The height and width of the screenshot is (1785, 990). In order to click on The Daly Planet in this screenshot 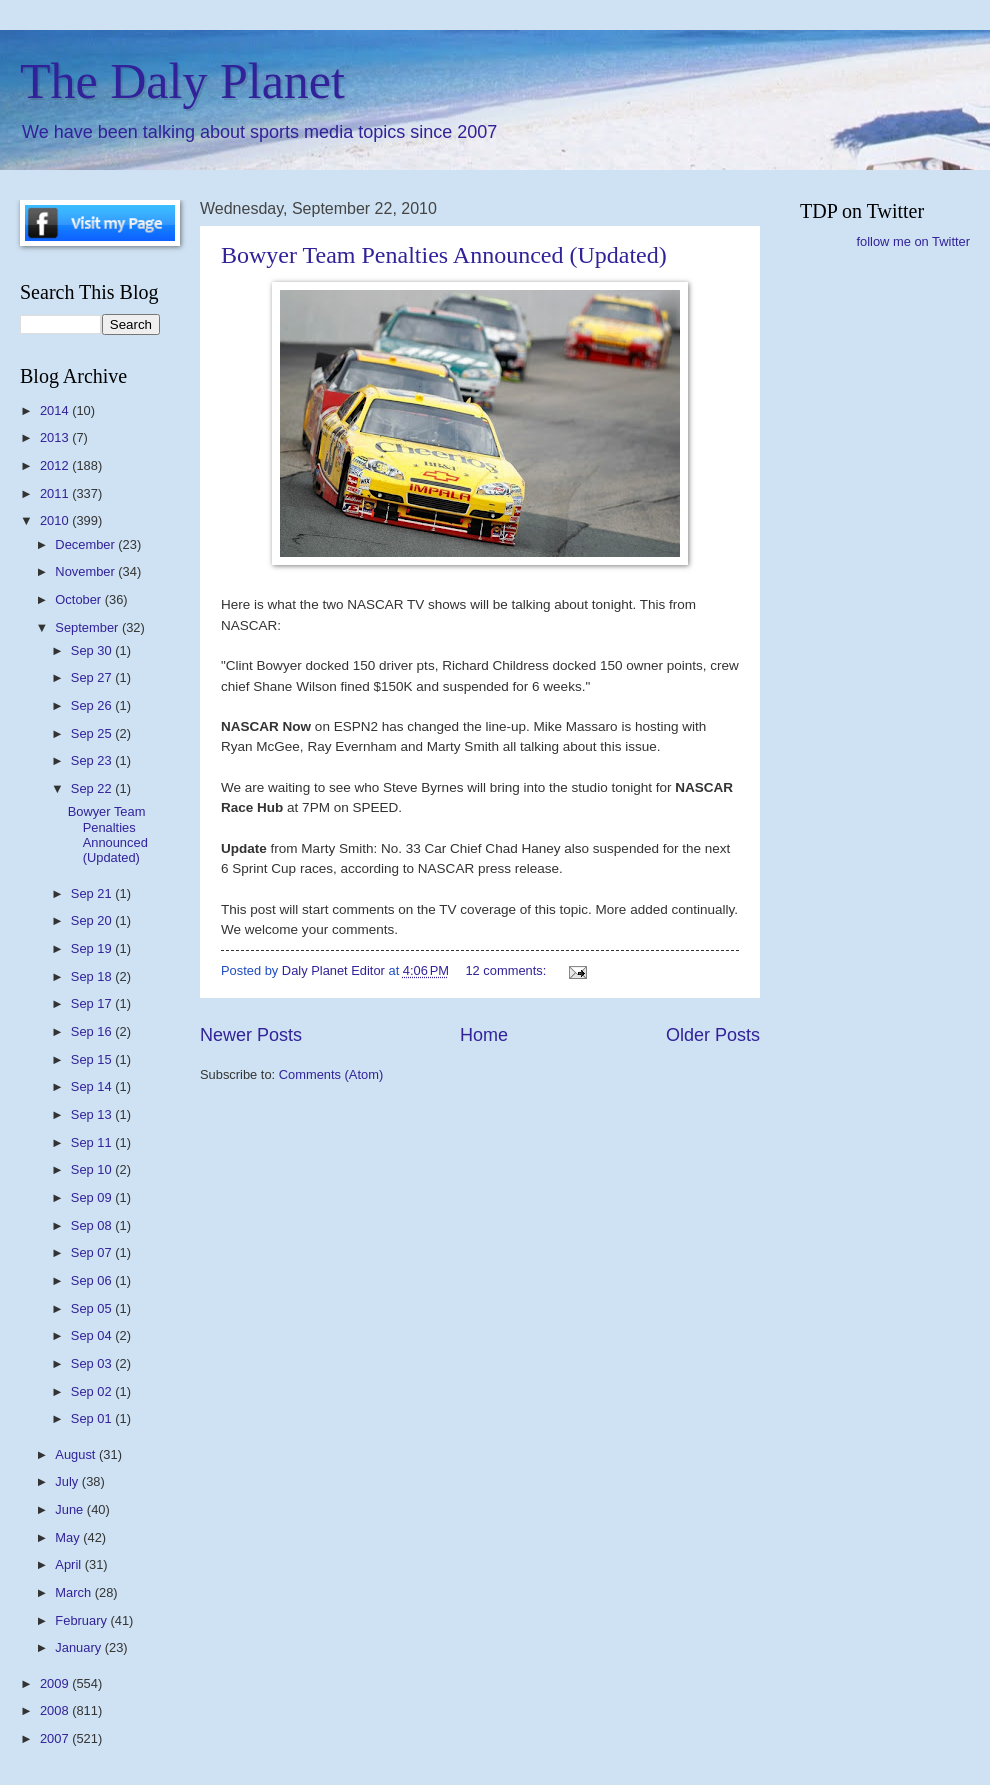, I will do `click(182, 81)`.